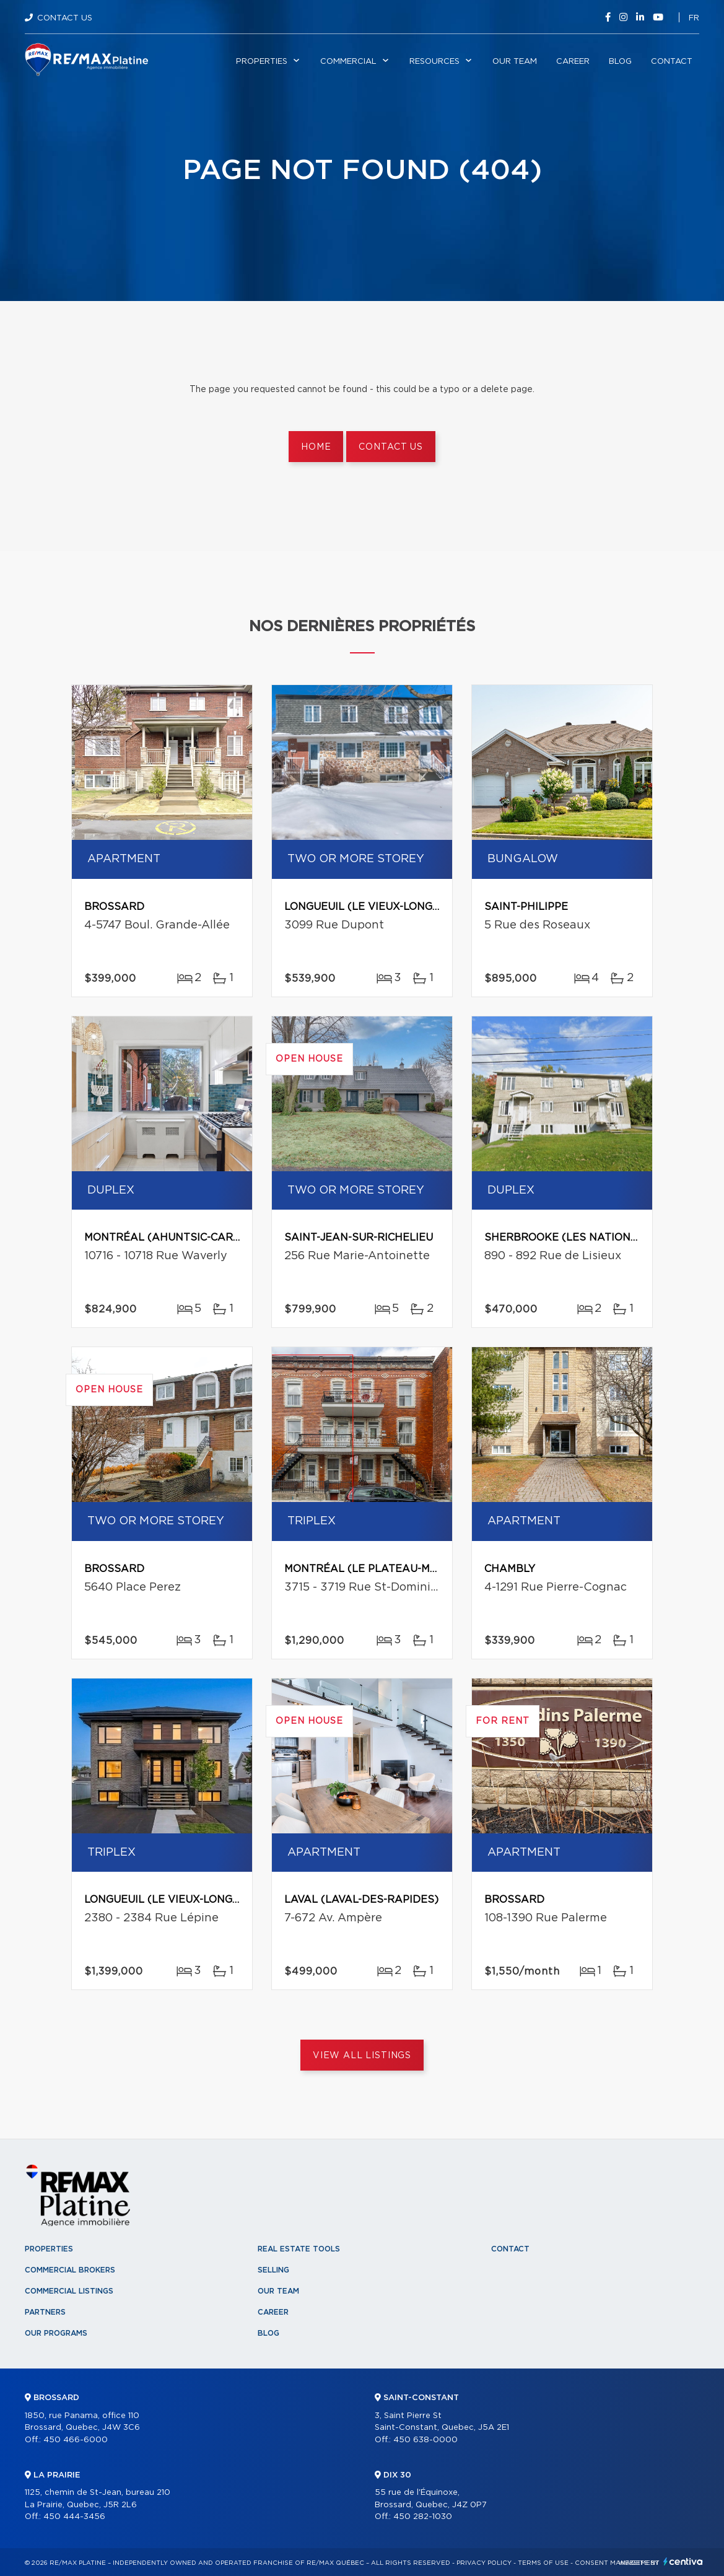  Describe the element at coordinates (694, 18) in the screenshot. I see `fr` at that location.